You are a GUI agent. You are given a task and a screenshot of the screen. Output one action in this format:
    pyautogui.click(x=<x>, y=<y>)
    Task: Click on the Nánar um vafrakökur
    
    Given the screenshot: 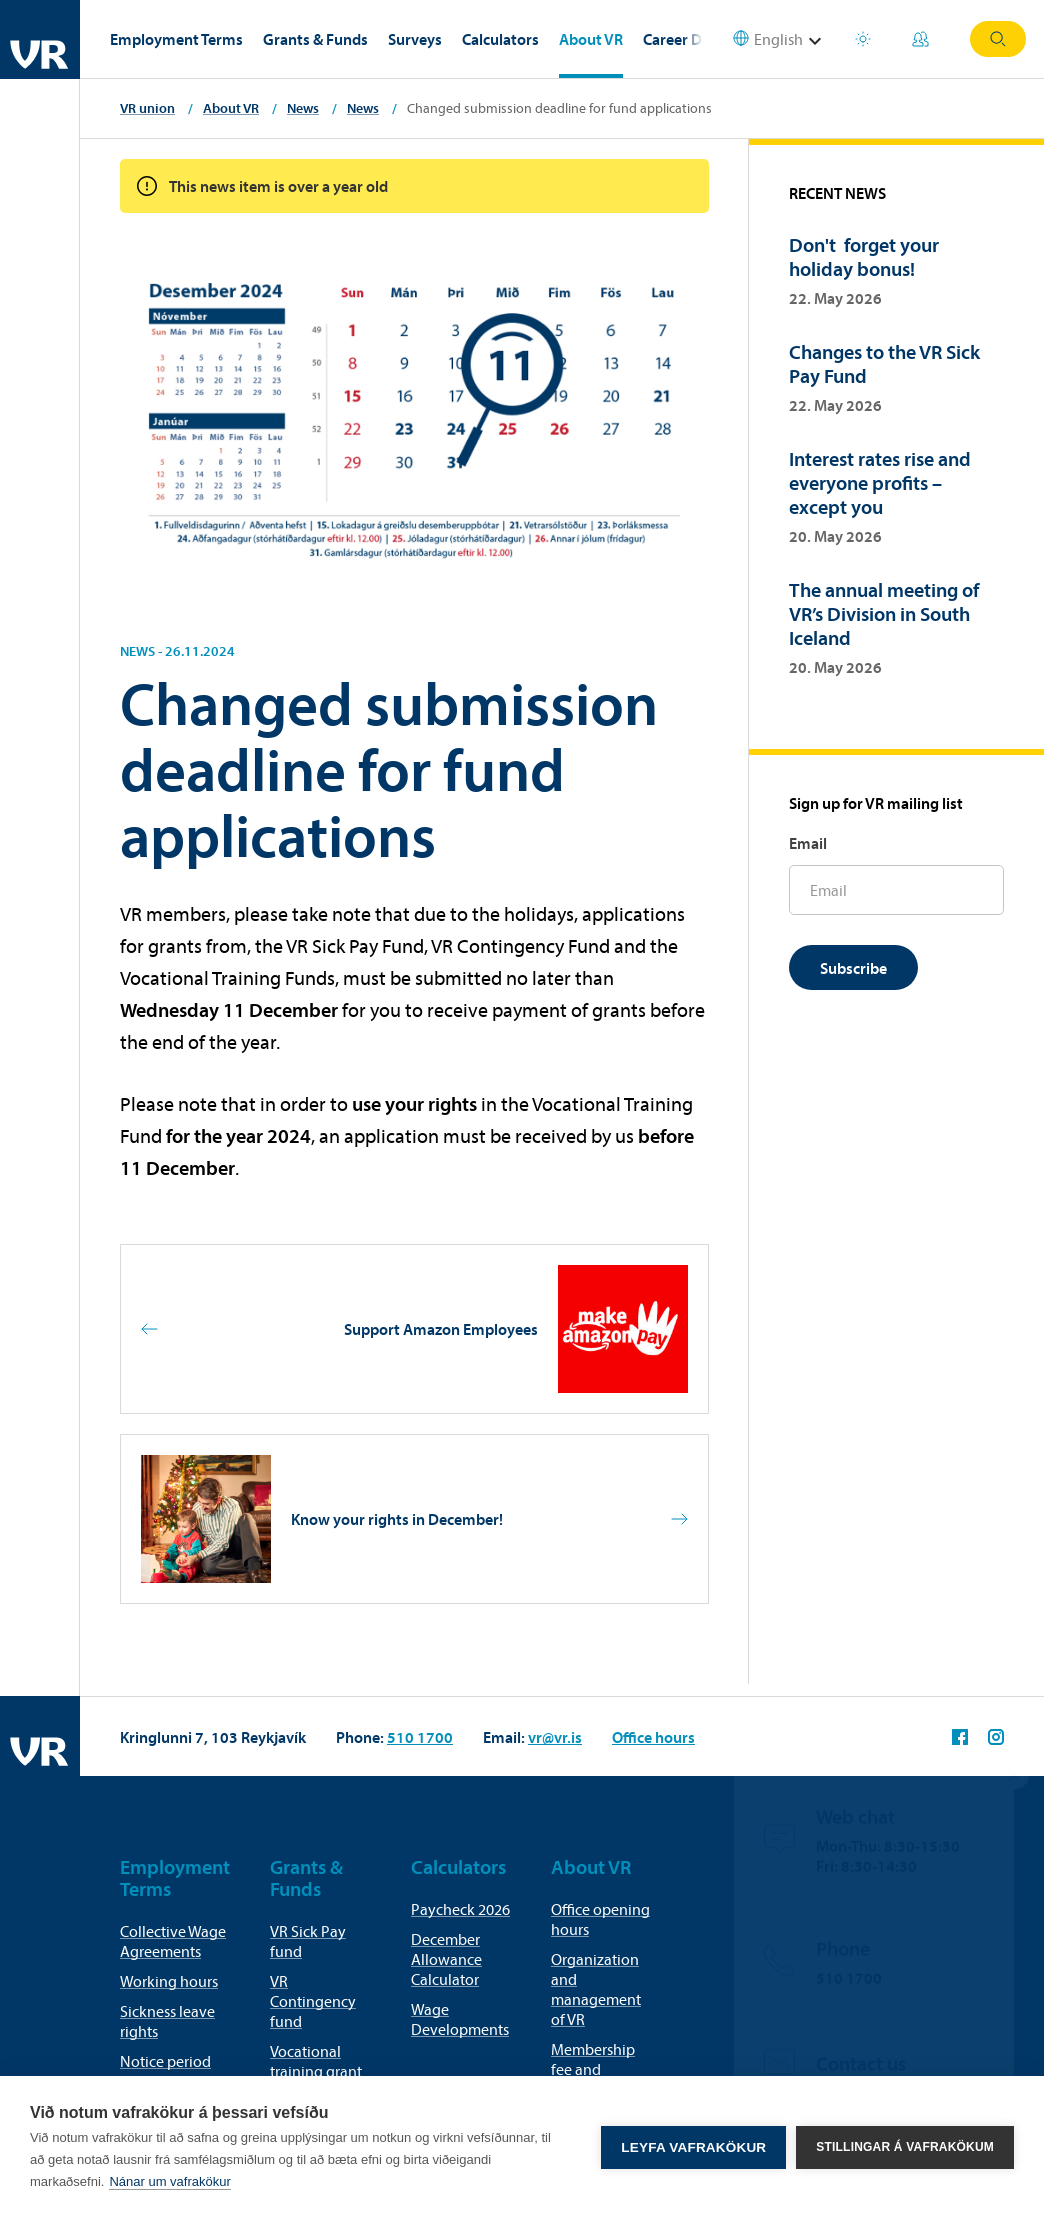 What is the action you would take?
    pyautogui.click(x=169, y=2181)
    